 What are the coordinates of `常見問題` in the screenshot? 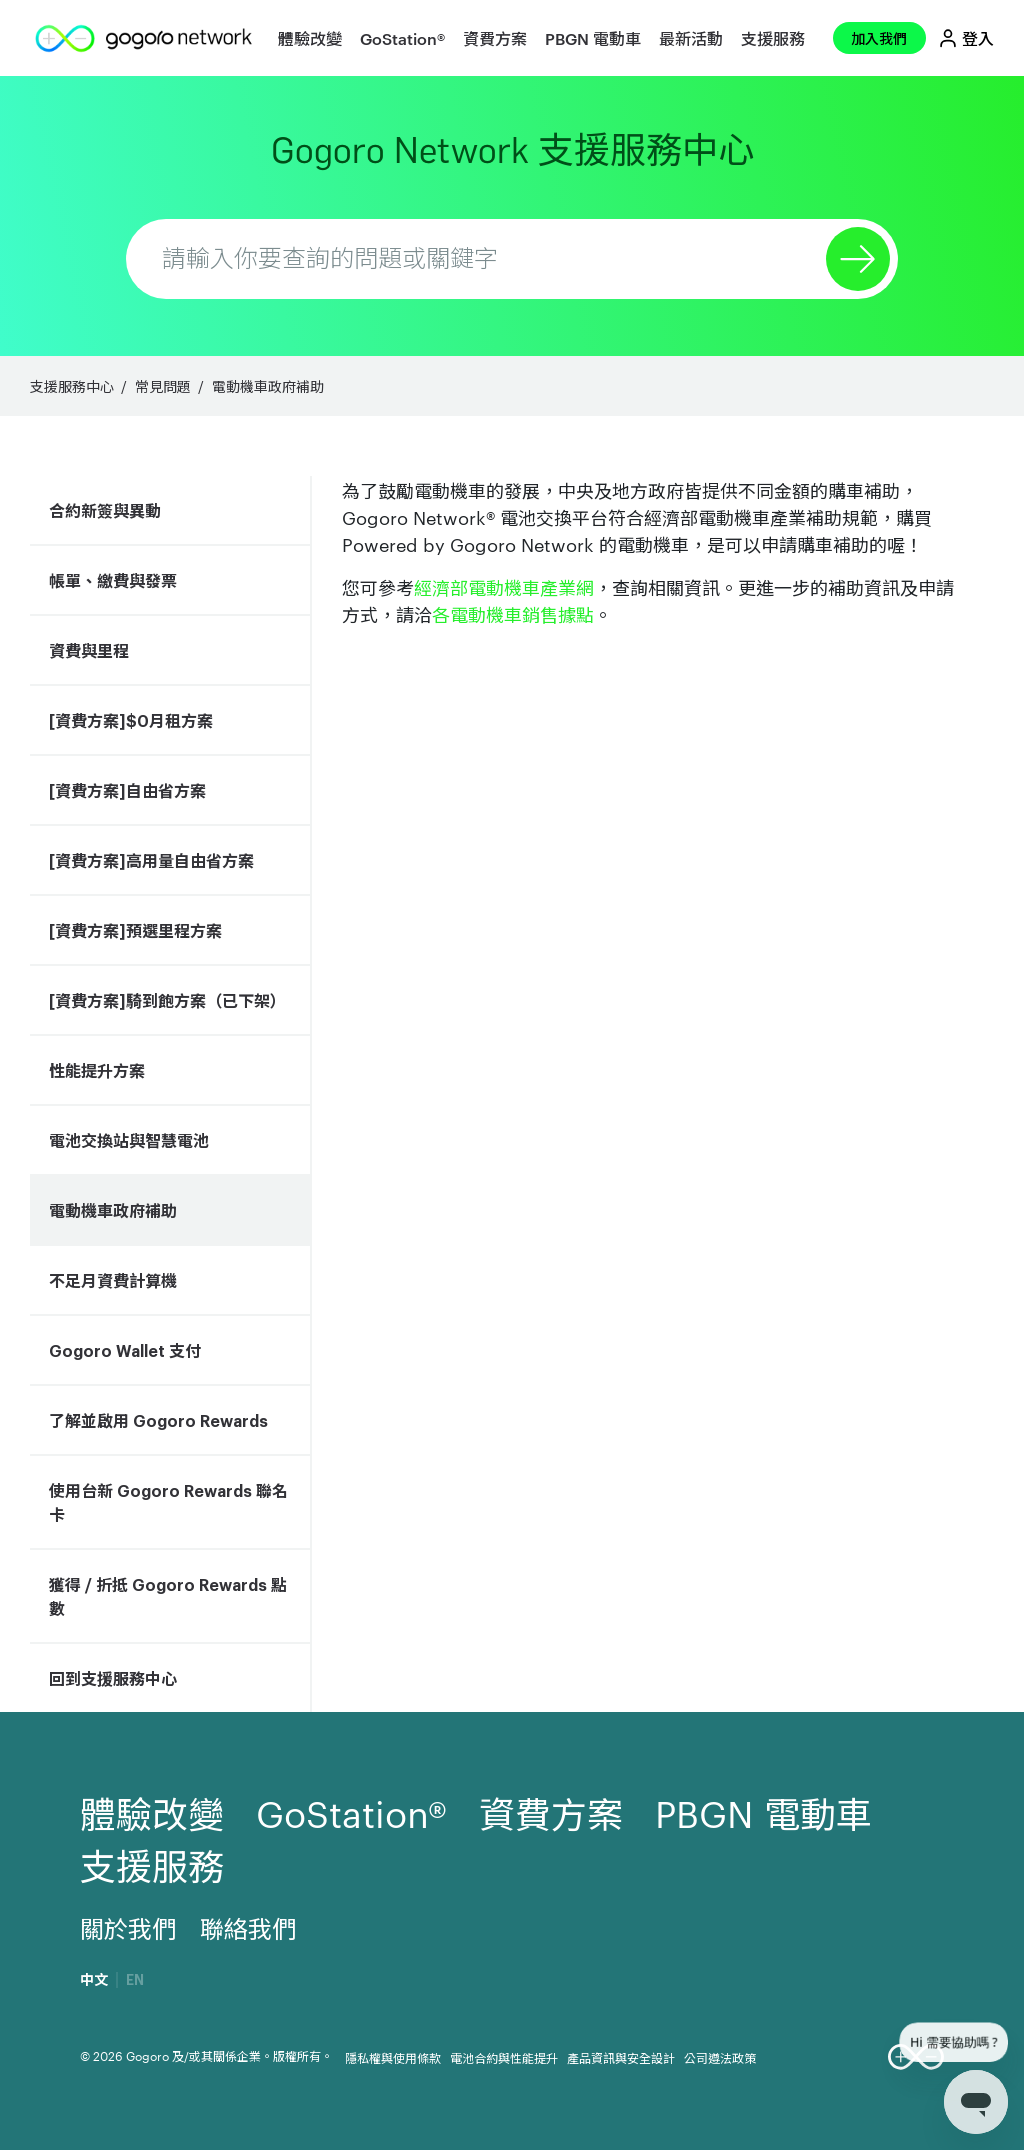 It's located at (163, 386).